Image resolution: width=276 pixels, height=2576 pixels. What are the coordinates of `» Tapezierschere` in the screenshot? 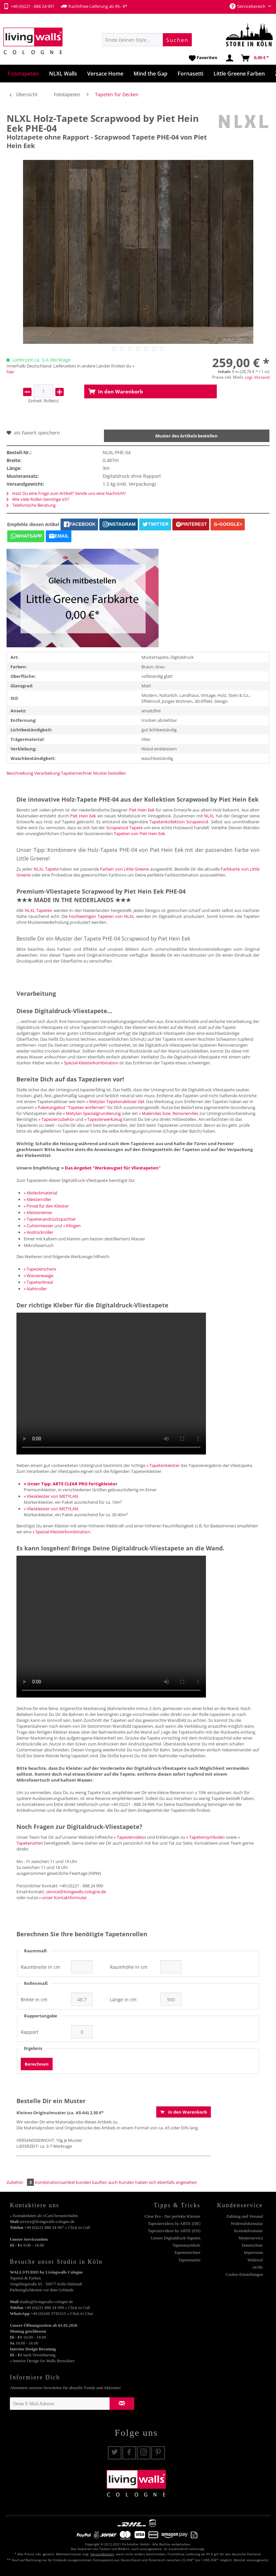 It's located at (40, 1269).